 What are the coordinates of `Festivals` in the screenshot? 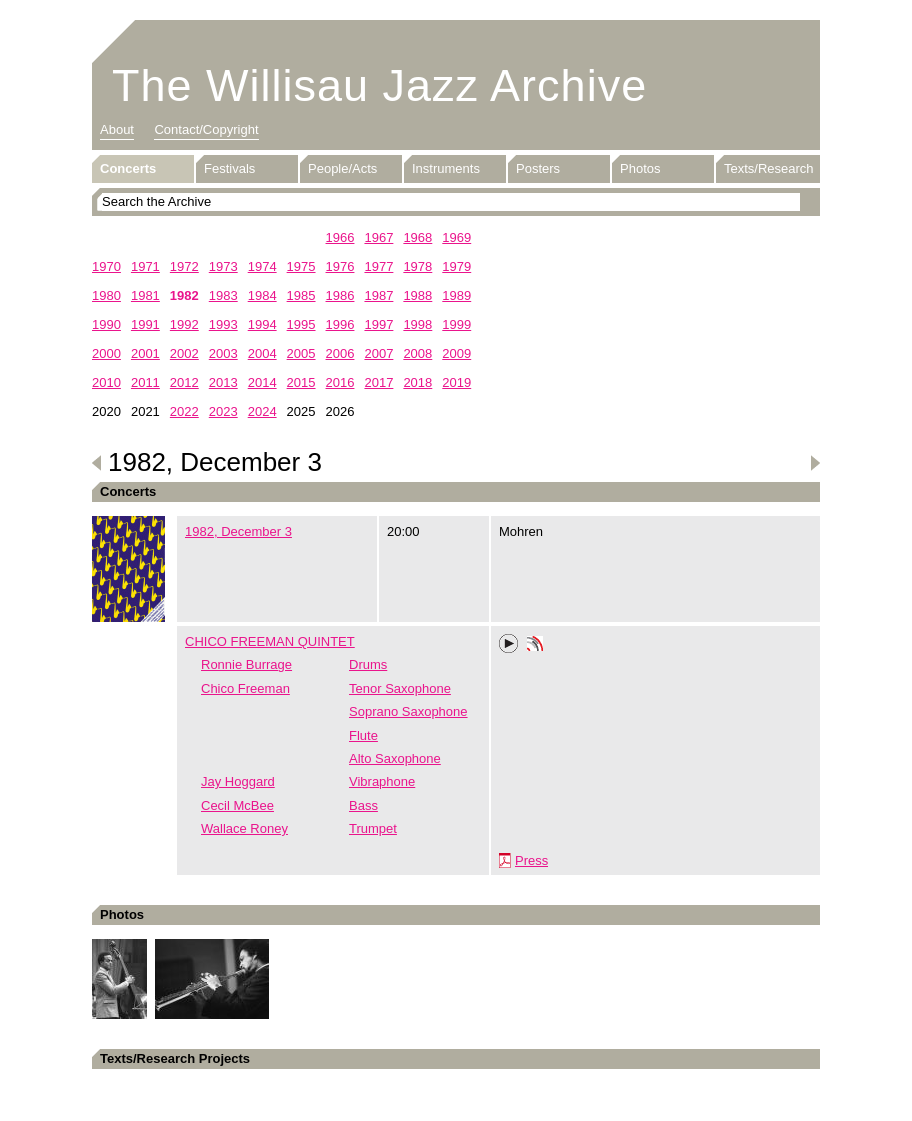 It's located at (229, 168).